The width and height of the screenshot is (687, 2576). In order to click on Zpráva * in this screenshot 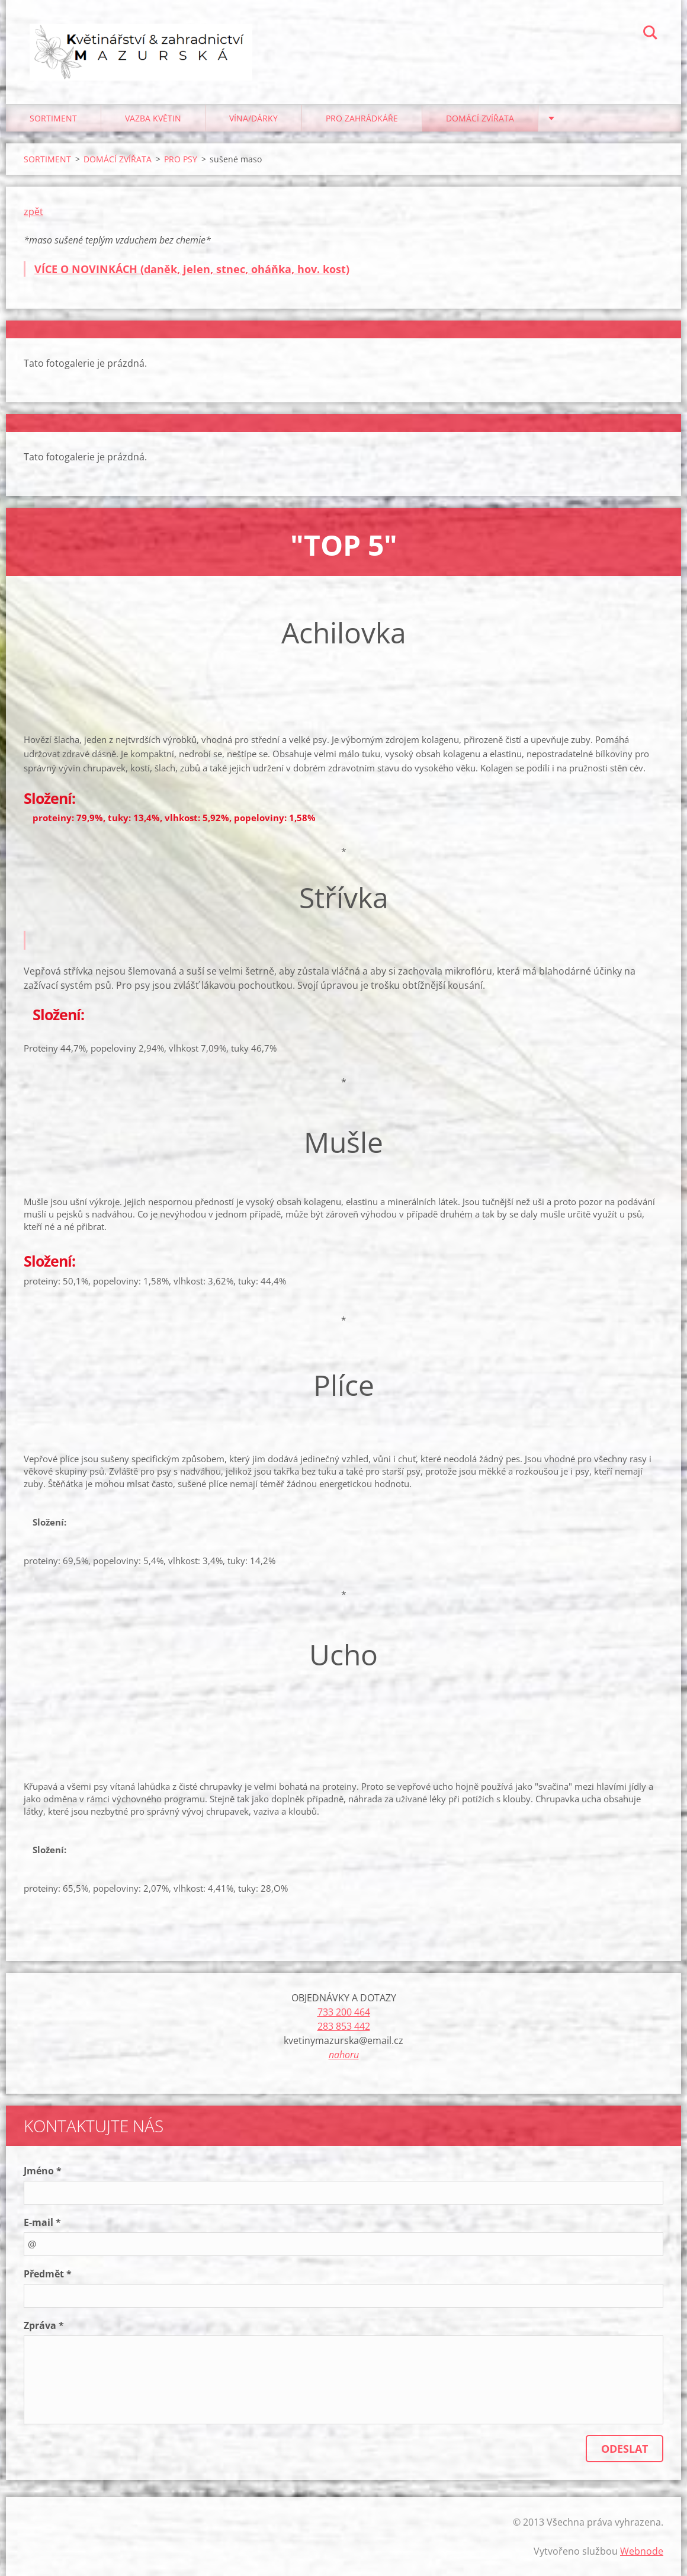, I will do `click(44, 2325)`.